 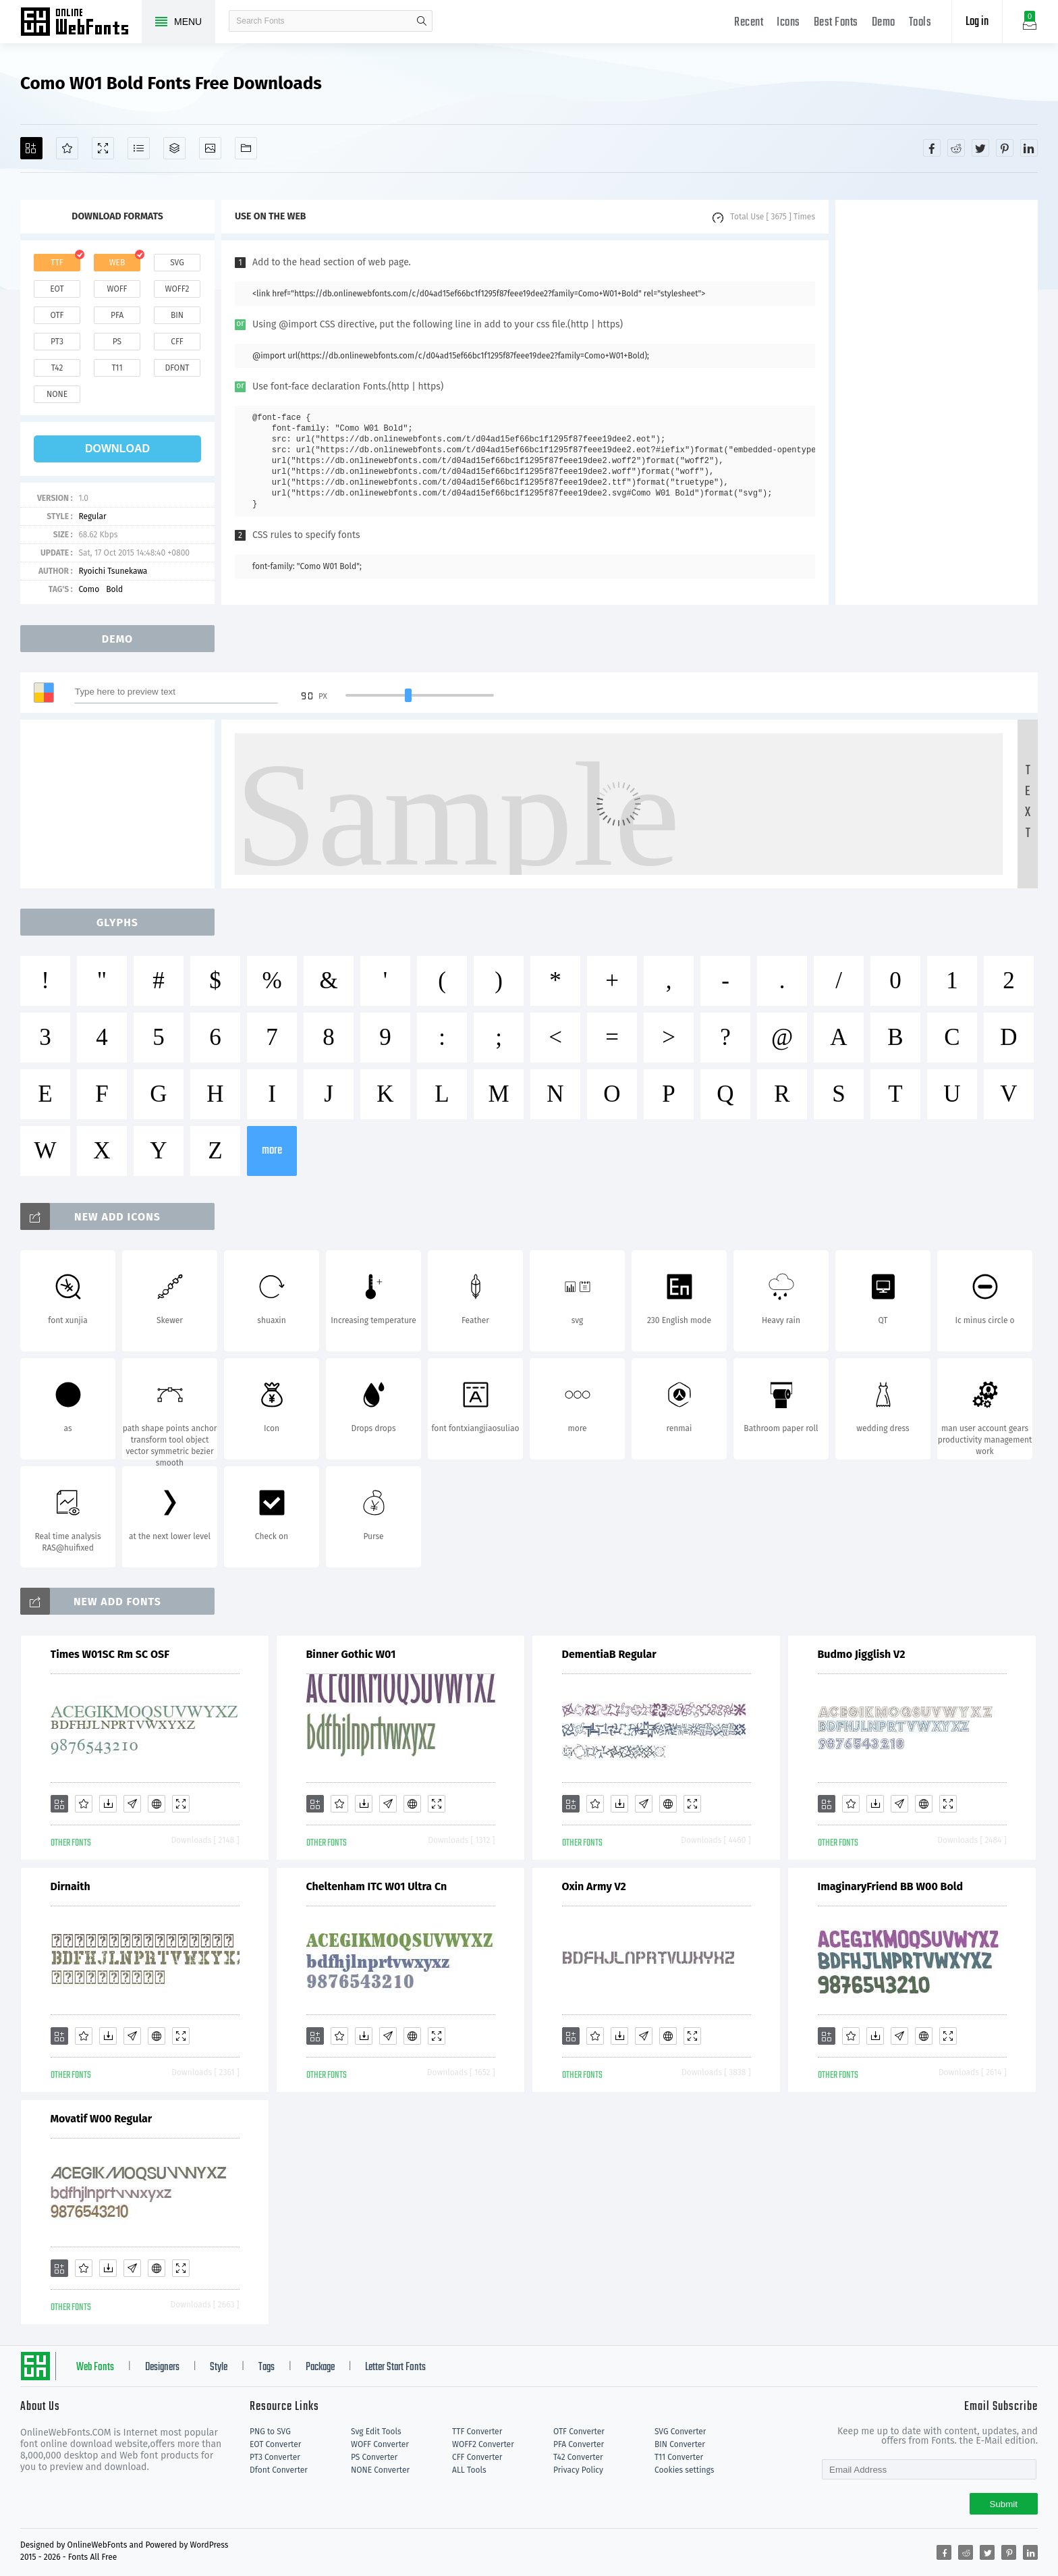 What do you see at coordinates (977, 22) in the screenshot?
I see `Log in` at bounding box center [977, 22].